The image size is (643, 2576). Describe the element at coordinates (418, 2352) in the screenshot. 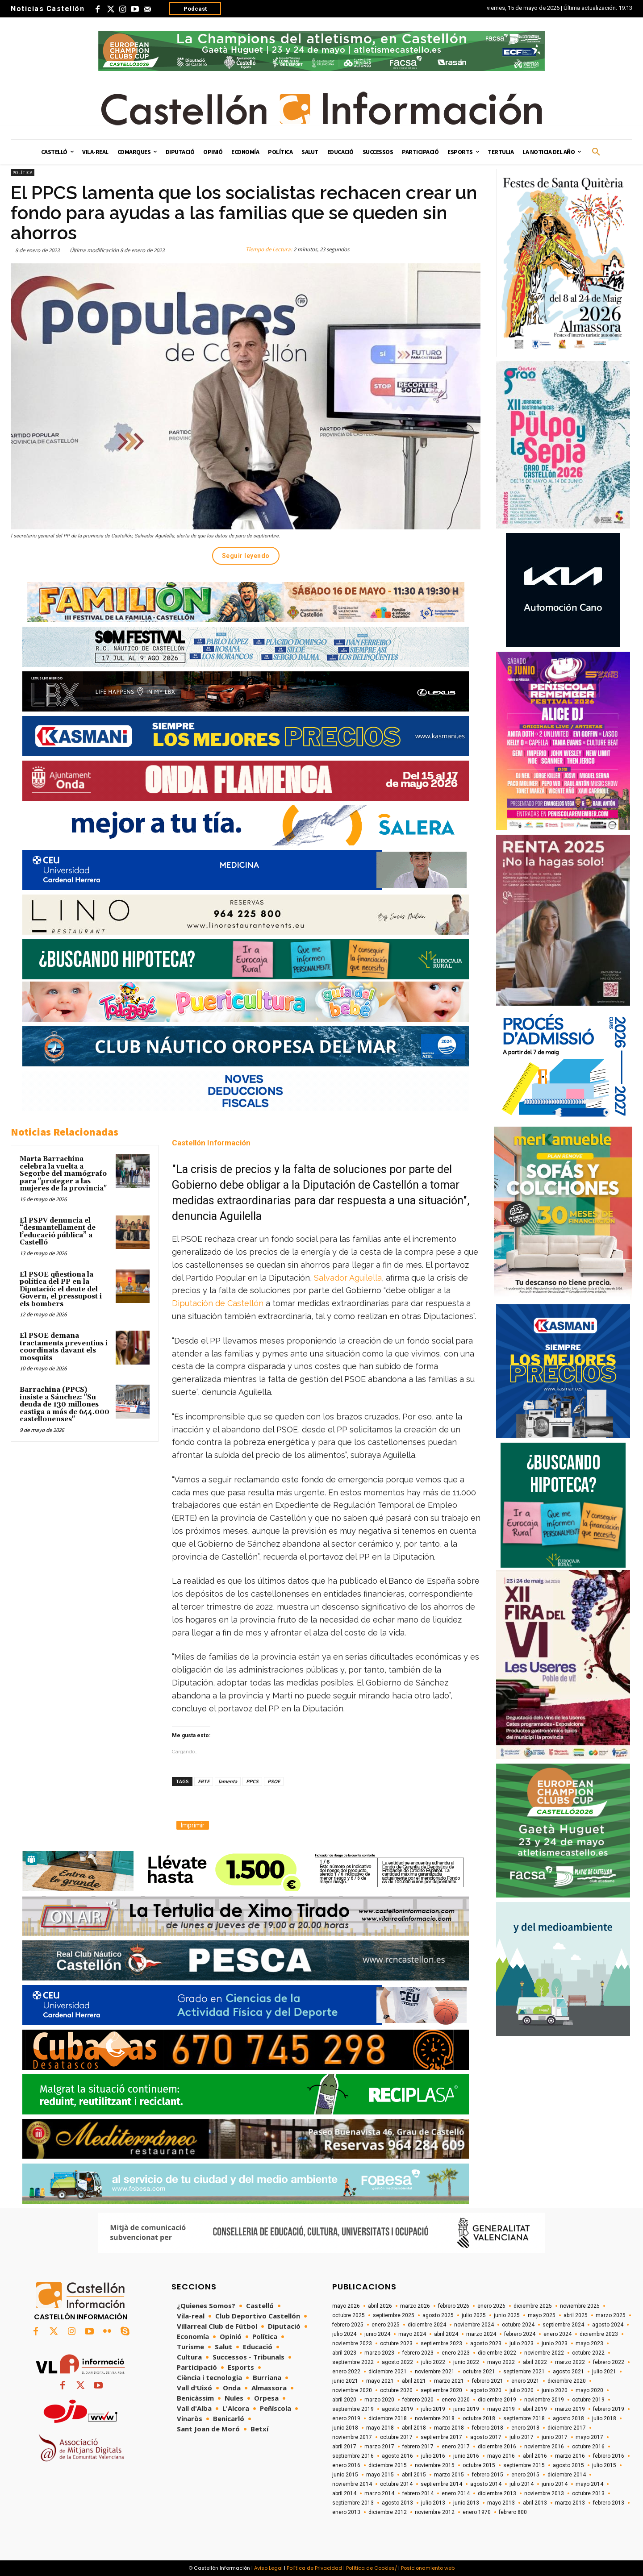

I see `febrero 2023` at that location.